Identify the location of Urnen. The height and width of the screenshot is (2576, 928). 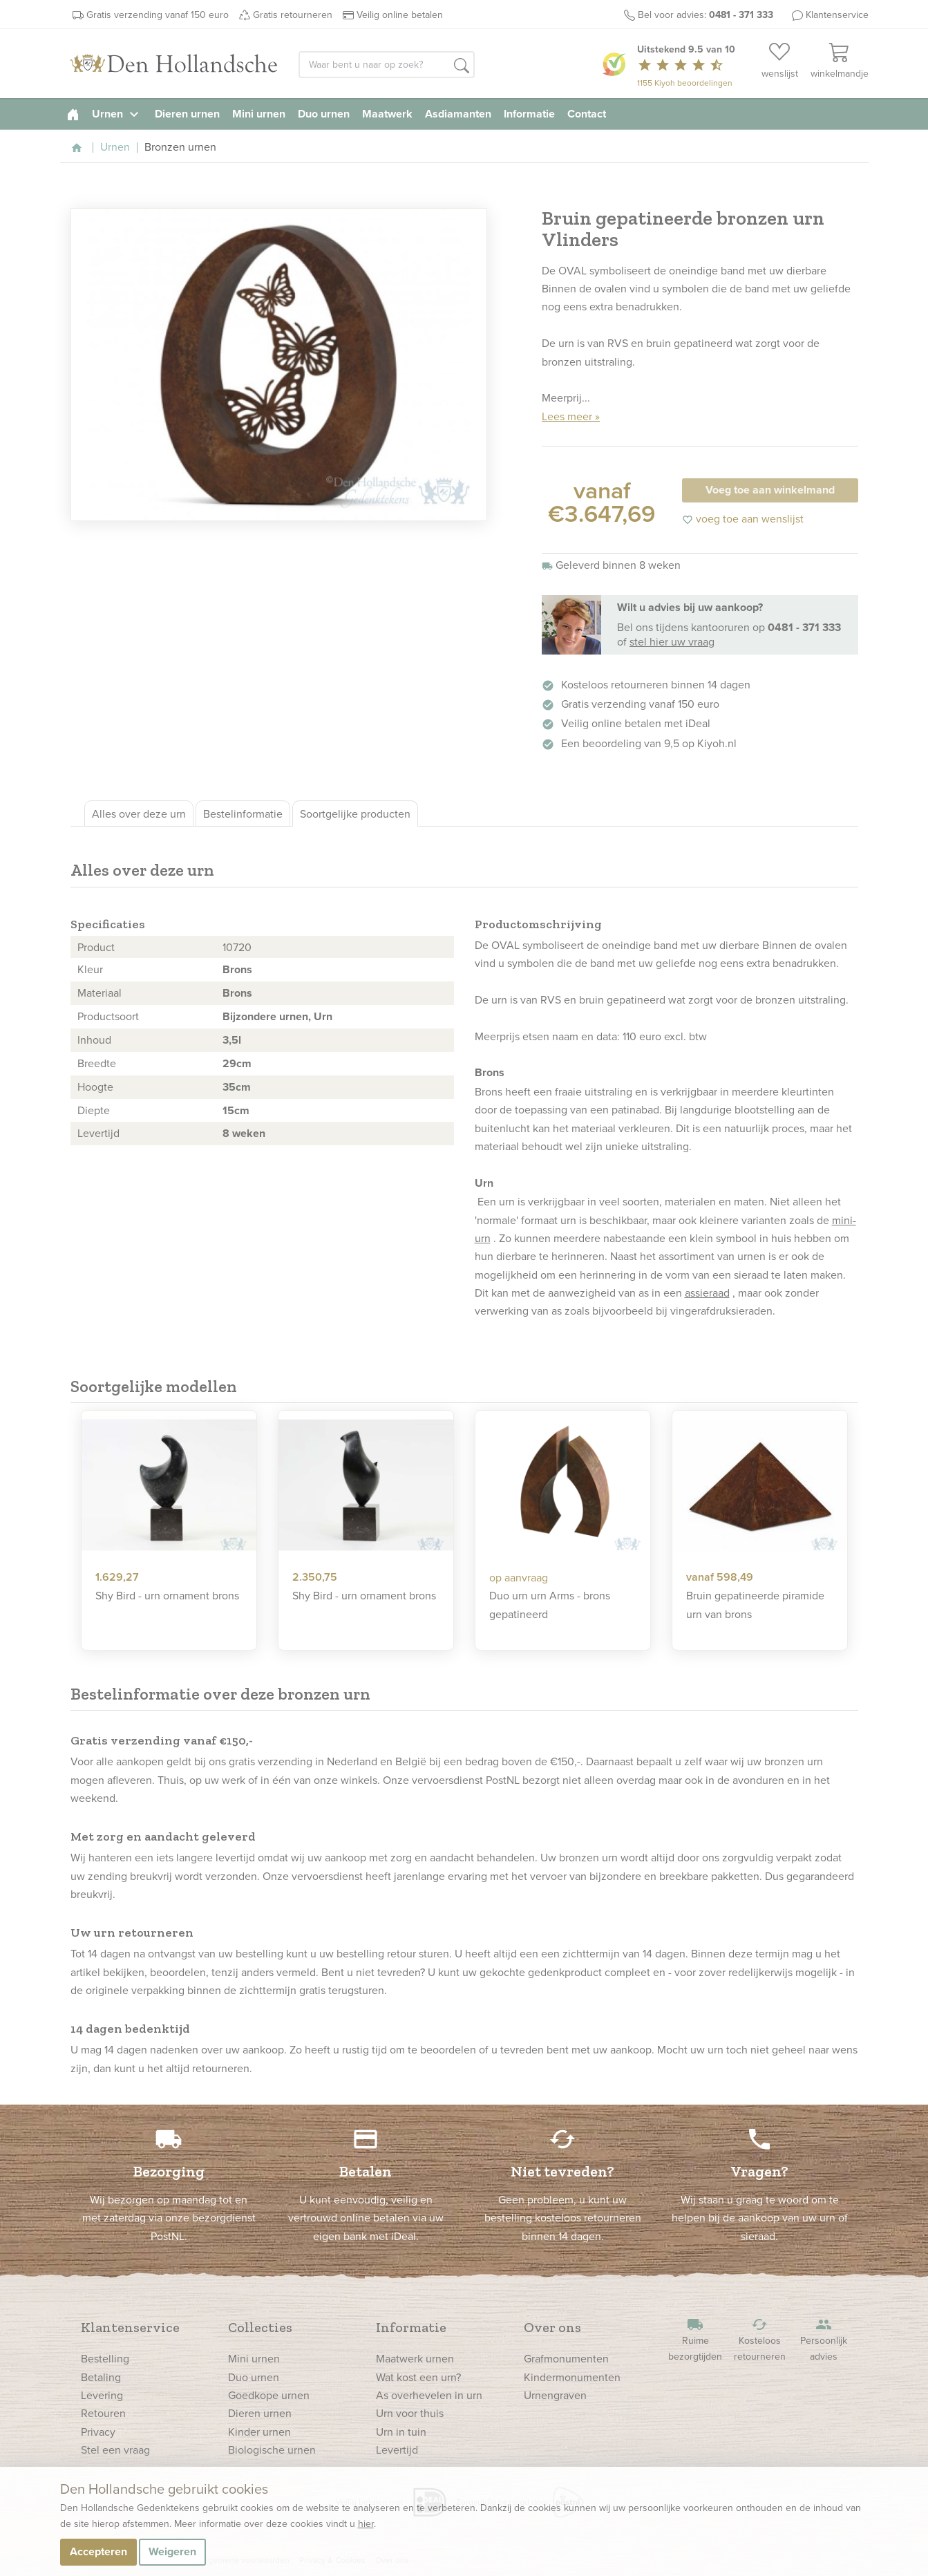
(117, 114).